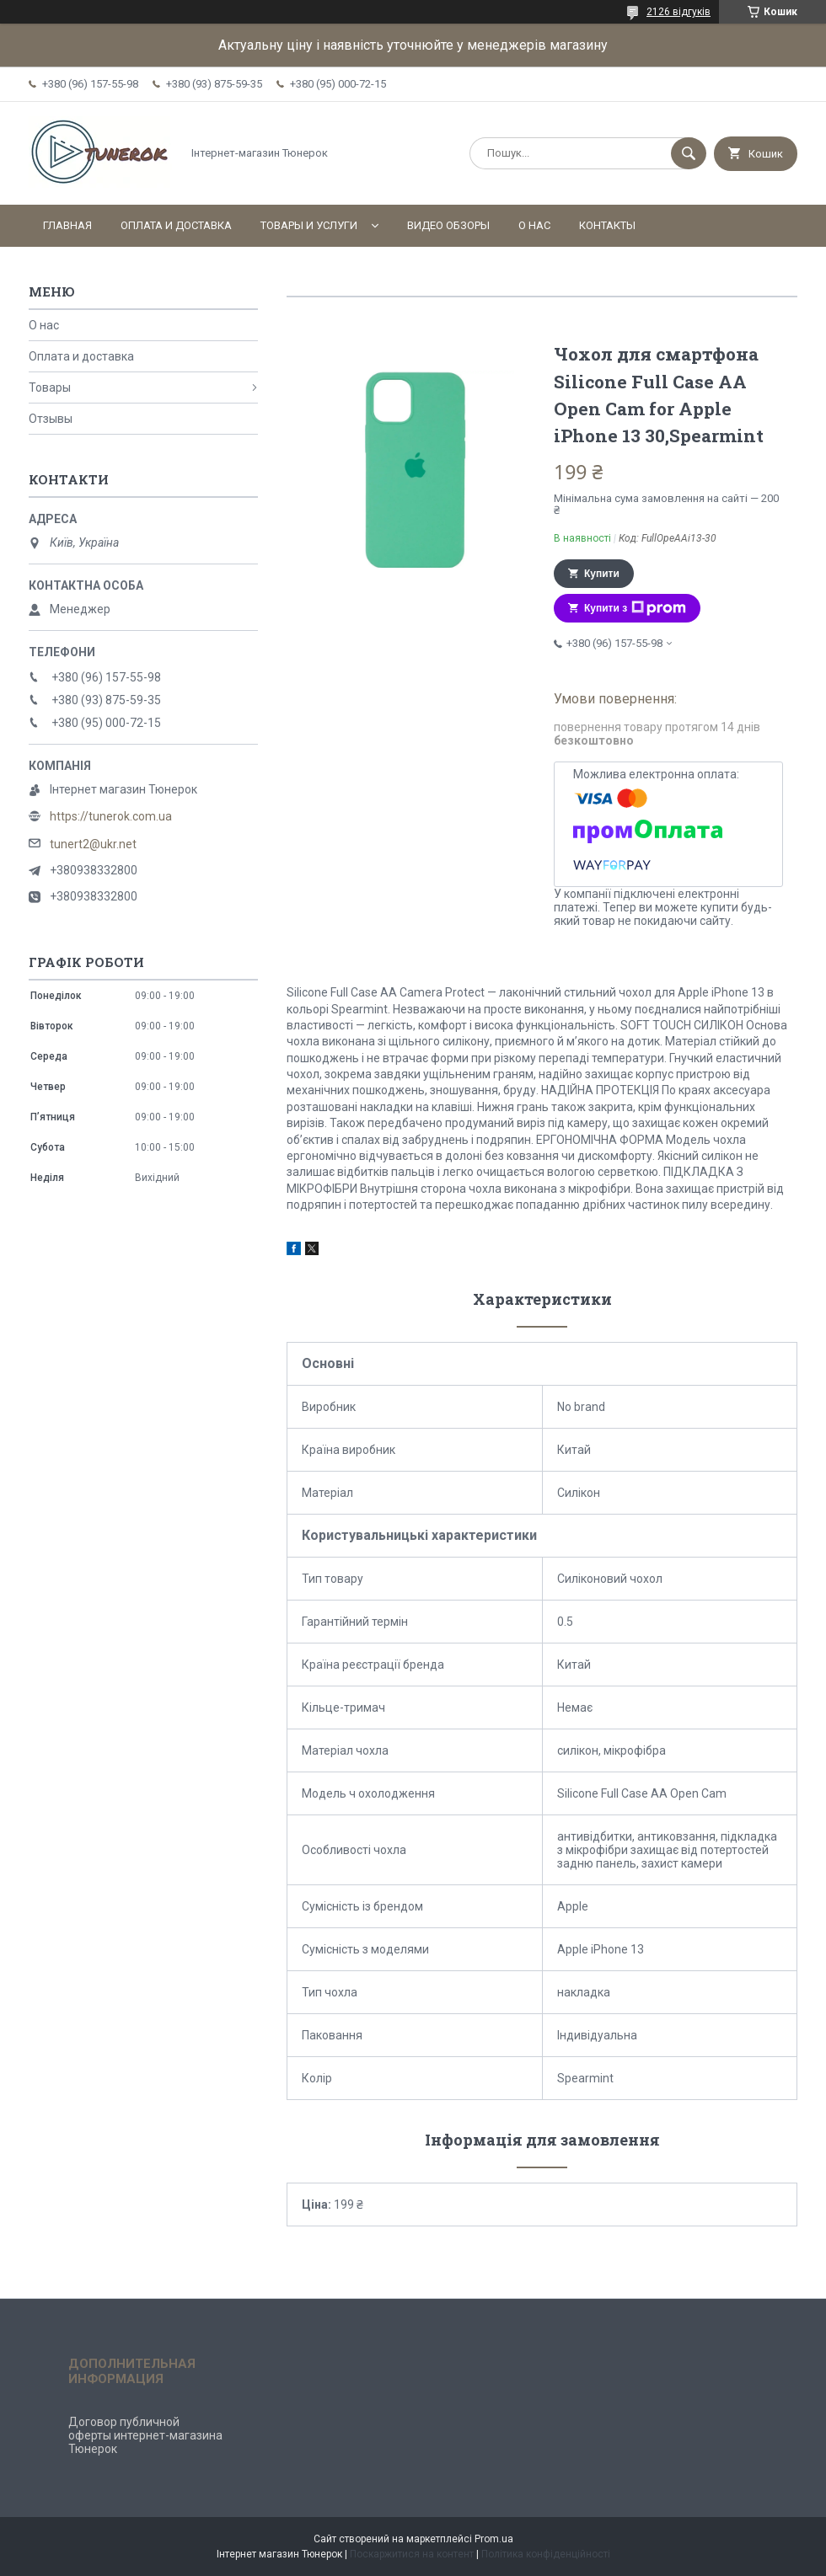 This screenshot has width=826, height=2576. I want to click on Главная, so click(67, 225).